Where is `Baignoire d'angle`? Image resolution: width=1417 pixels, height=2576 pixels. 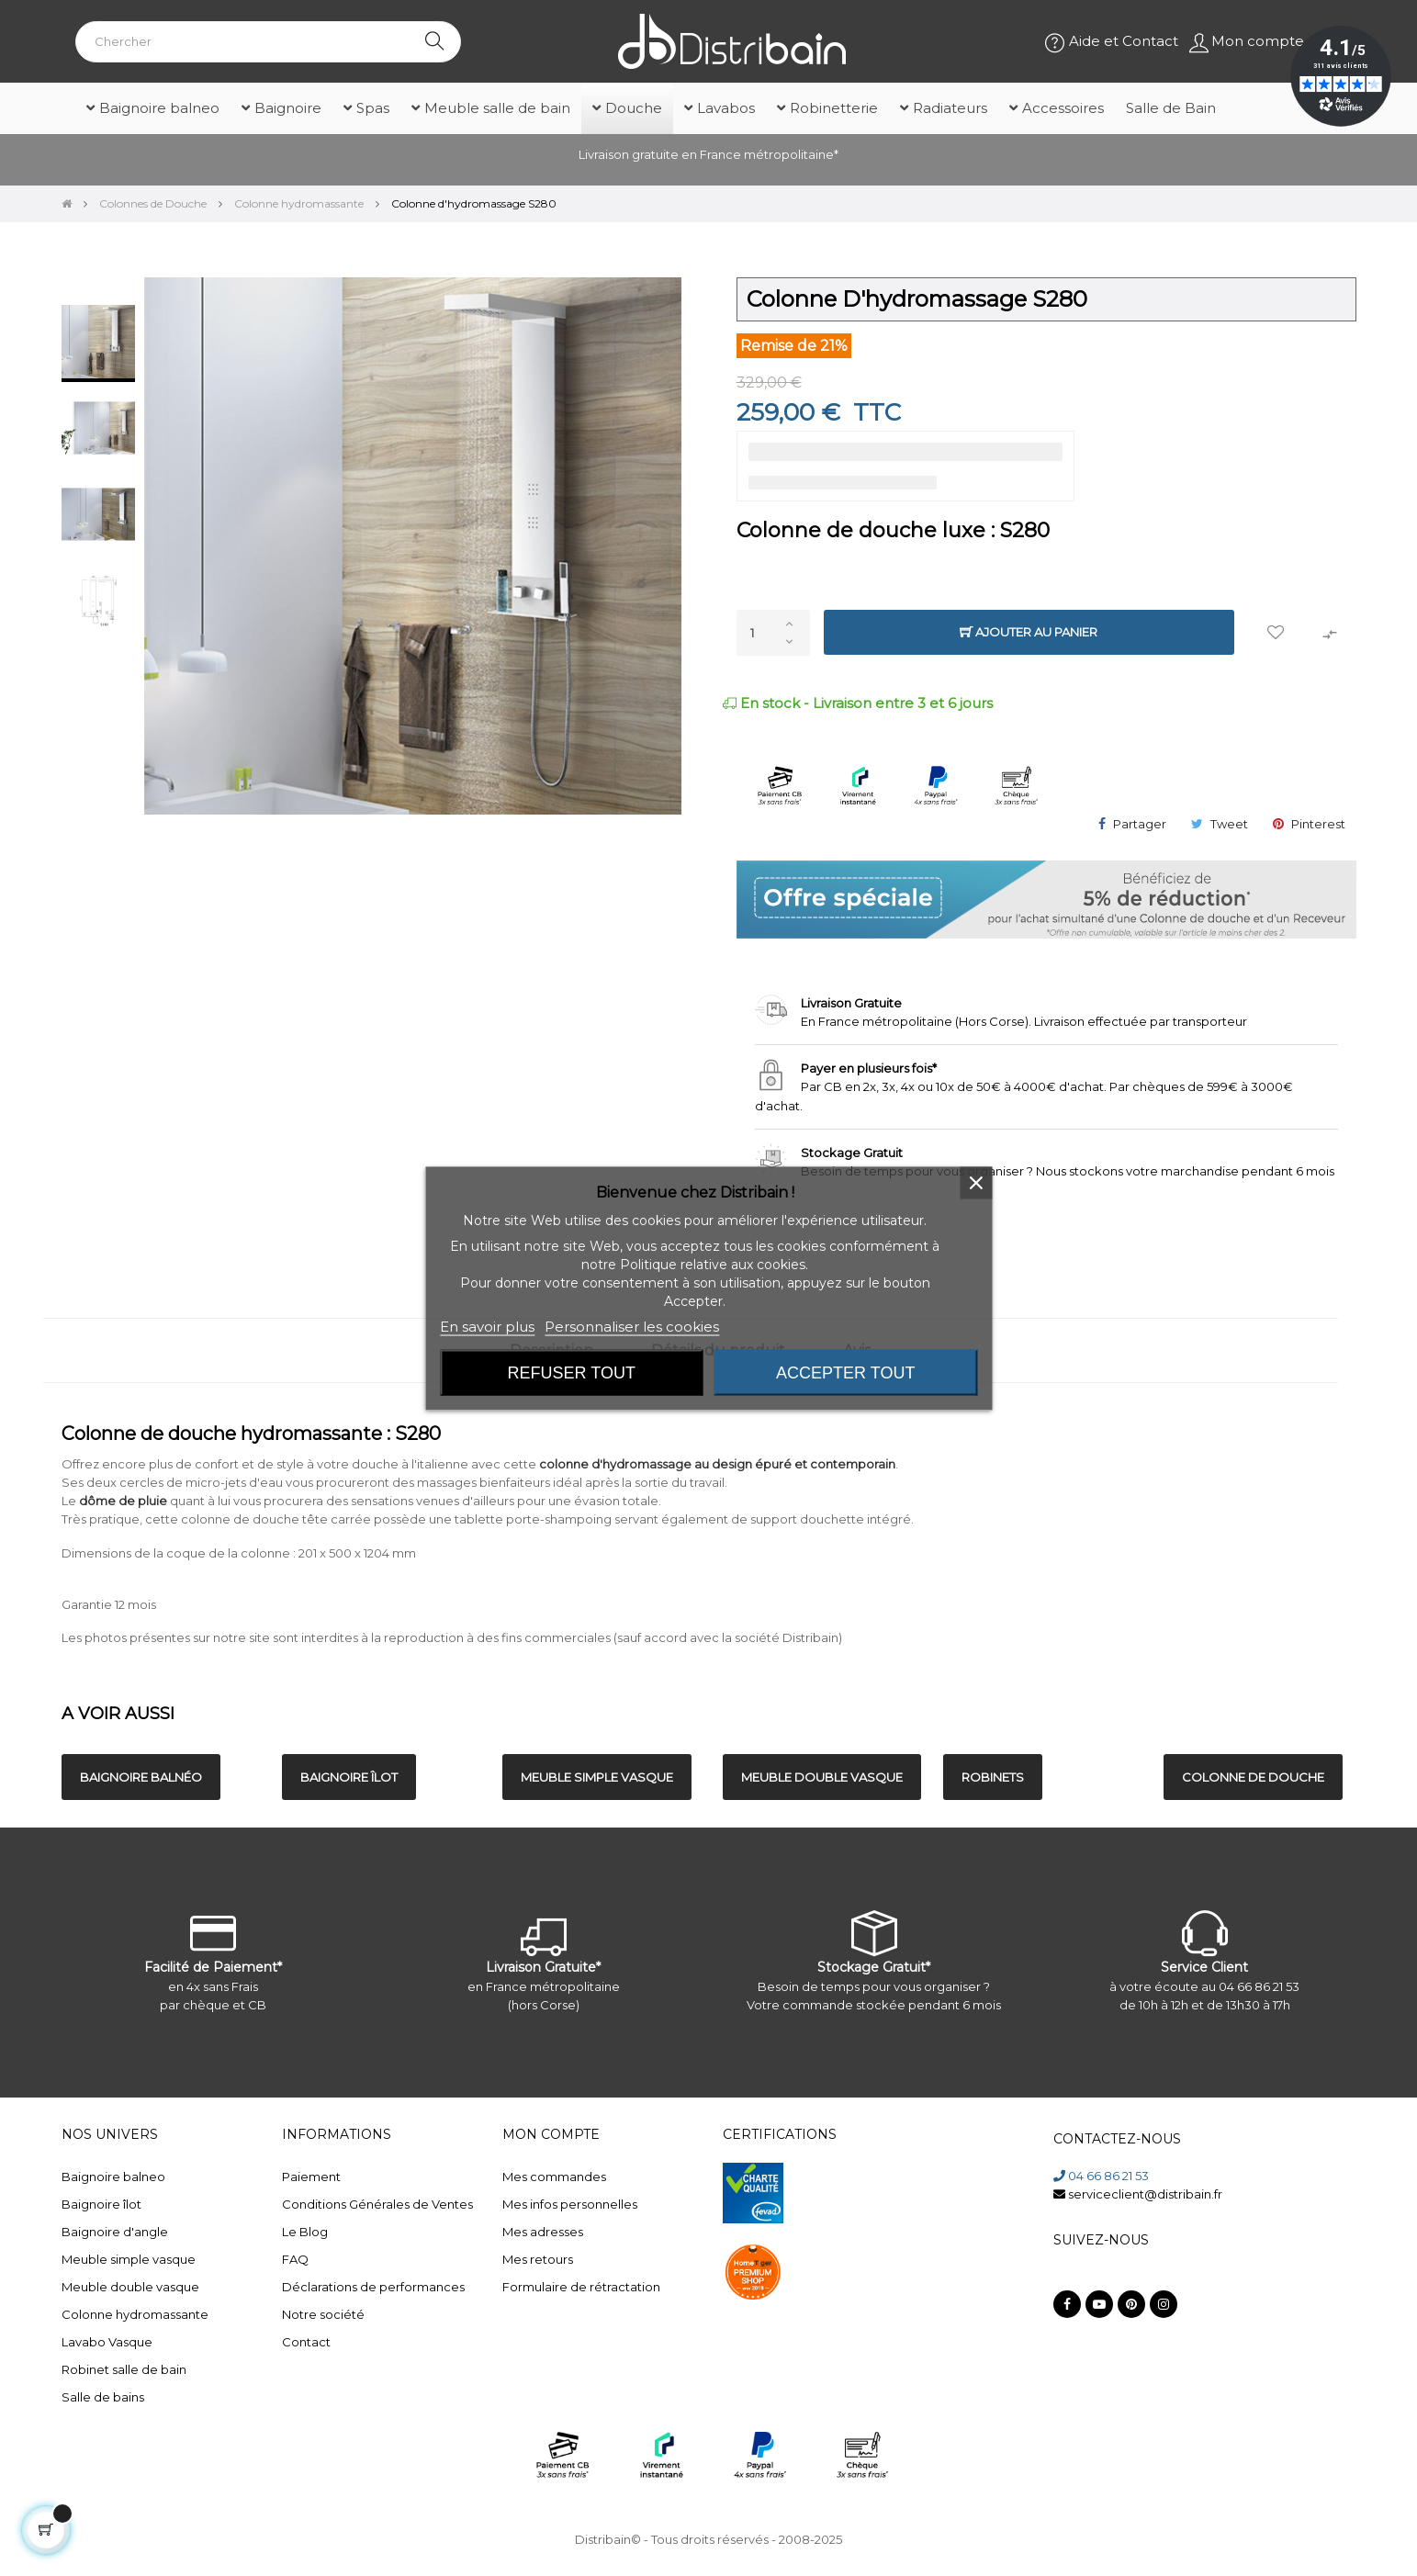
Baignoire d'angle is located at coordinates (115, 2231).